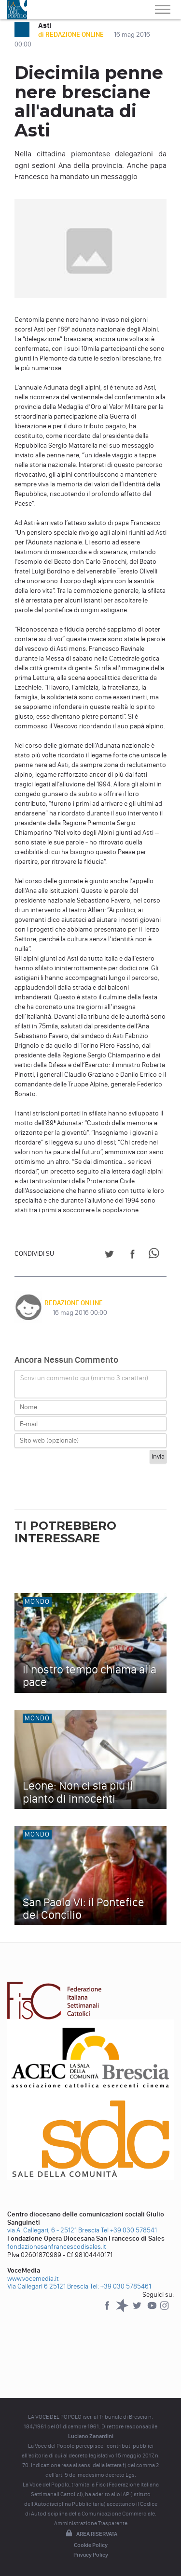 The width and height of the screenshot is (181, 2576). Describe the element at coordinates (53, 2230) in the screenshot. I see `via A. Callegari, 6 - 25121 Brescia` at that location.